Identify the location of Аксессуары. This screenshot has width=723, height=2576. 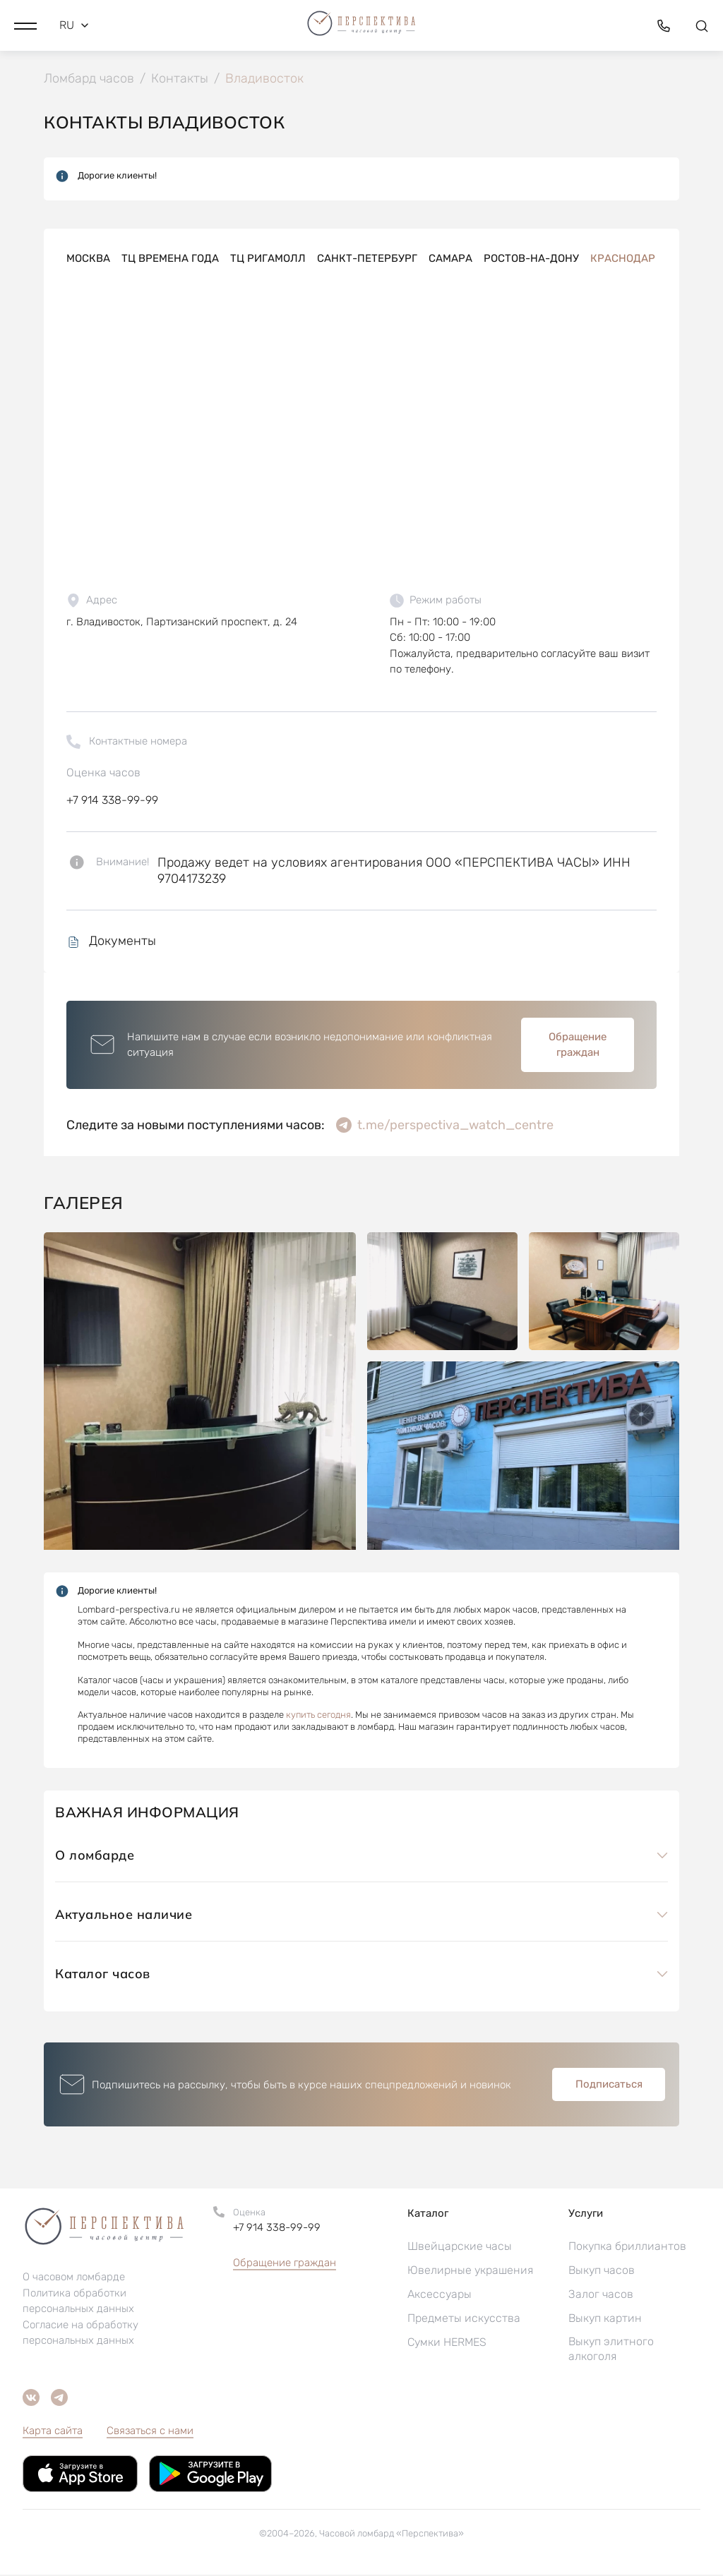
(439, 2295).